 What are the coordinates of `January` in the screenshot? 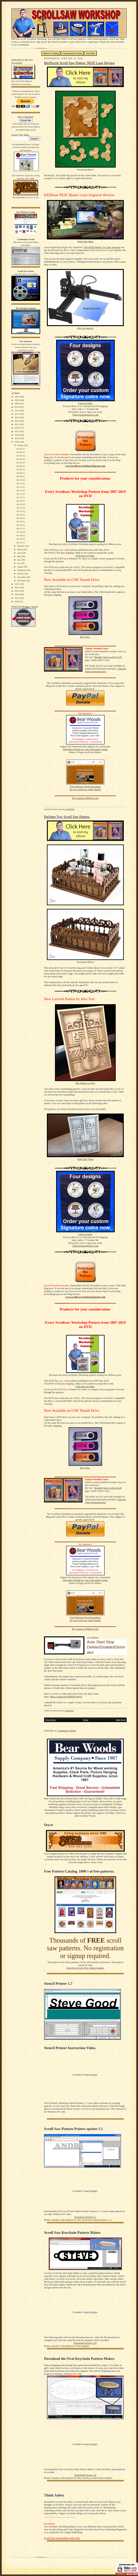 It's located at (20, 445).